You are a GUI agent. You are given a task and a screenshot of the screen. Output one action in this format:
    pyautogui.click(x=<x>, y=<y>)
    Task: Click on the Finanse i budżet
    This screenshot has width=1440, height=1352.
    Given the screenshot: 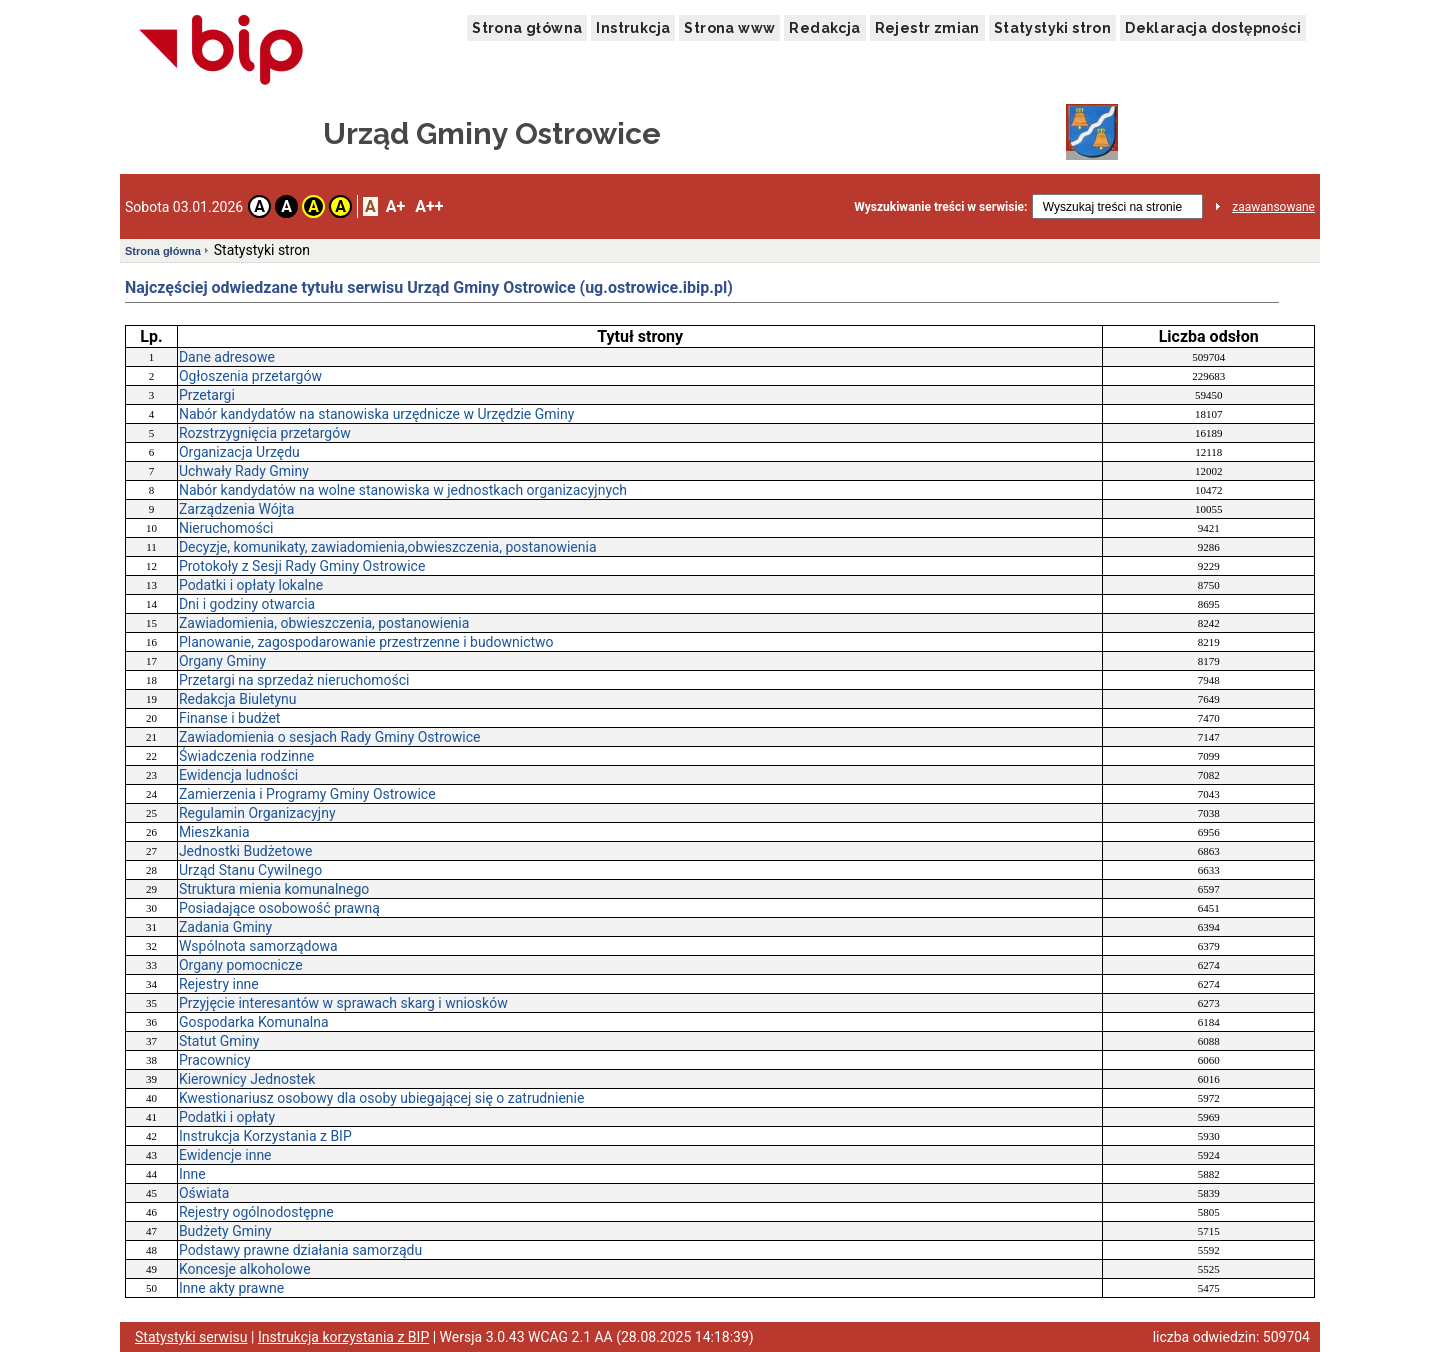 What is the action you would take?
    pyautogui.click(x=230, y=718)
    